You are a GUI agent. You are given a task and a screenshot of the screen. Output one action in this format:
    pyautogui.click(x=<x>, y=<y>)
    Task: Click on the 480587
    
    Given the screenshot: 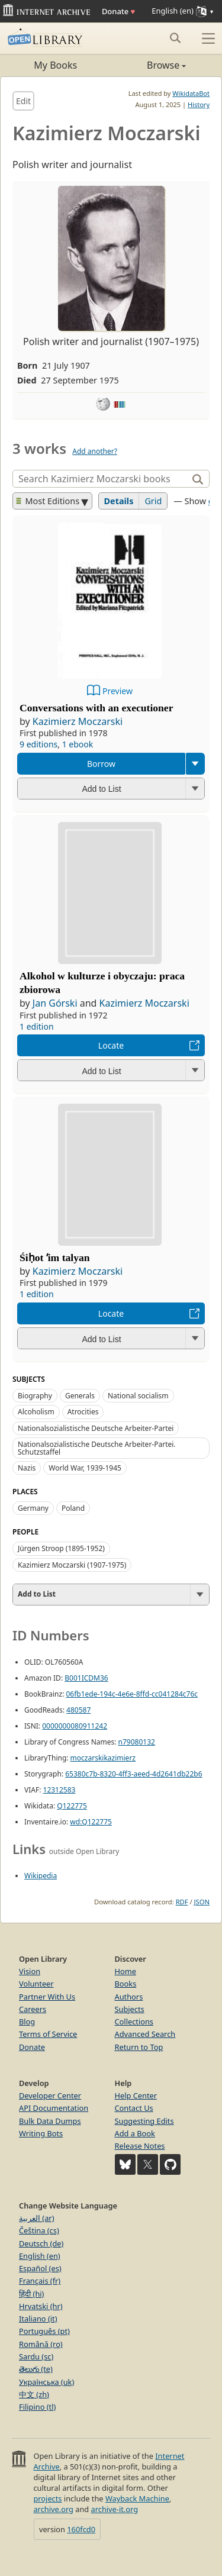 What is the action you would take?
    pyautogui.click(x=78, y=1710)
    